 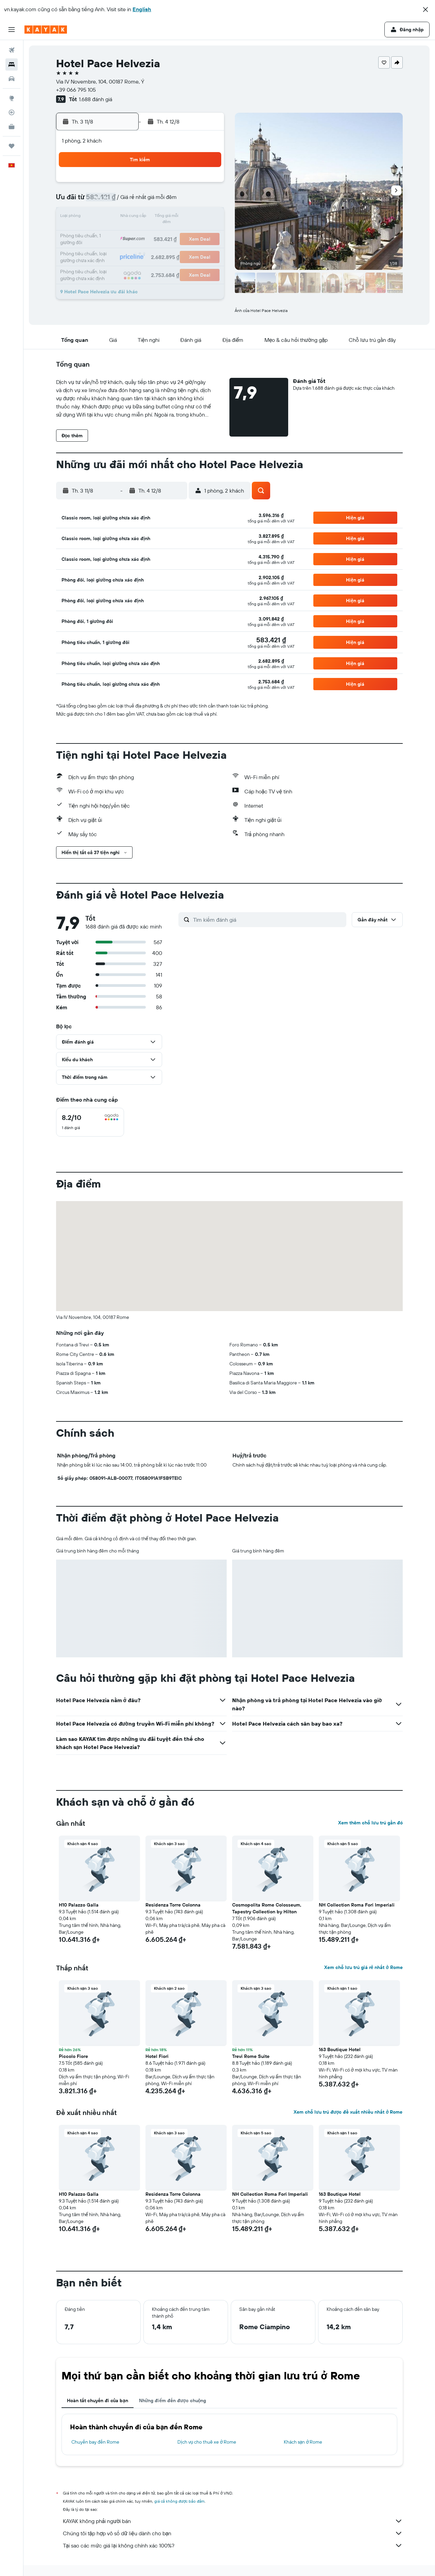 What do you see at coordinates (206, 184) in the screenshot?
I see `2 [button]` at bounding box center [206, 184].